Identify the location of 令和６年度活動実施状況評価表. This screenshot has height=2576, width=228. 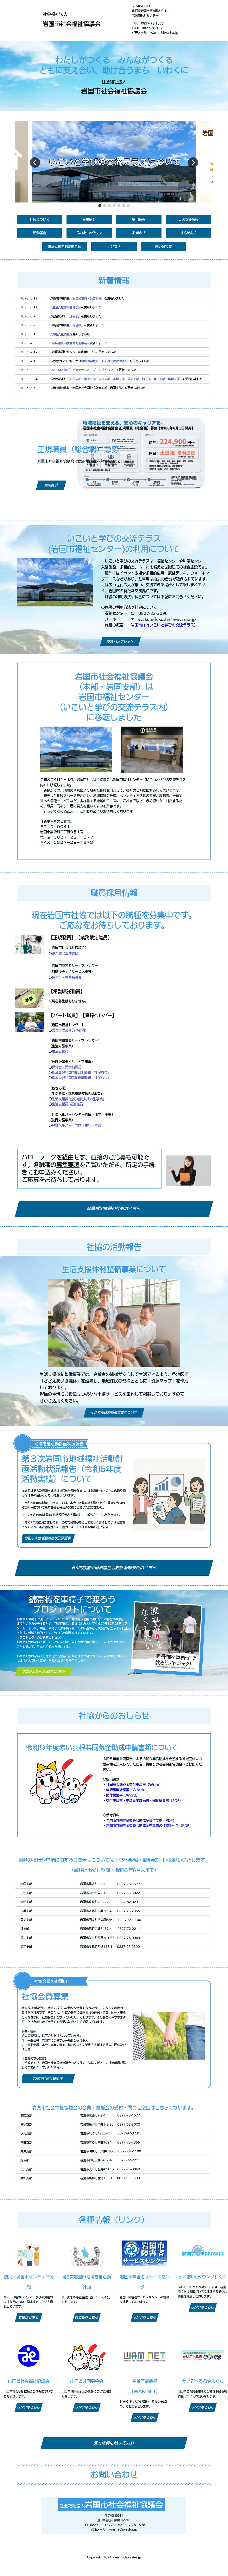
(47, 1538).